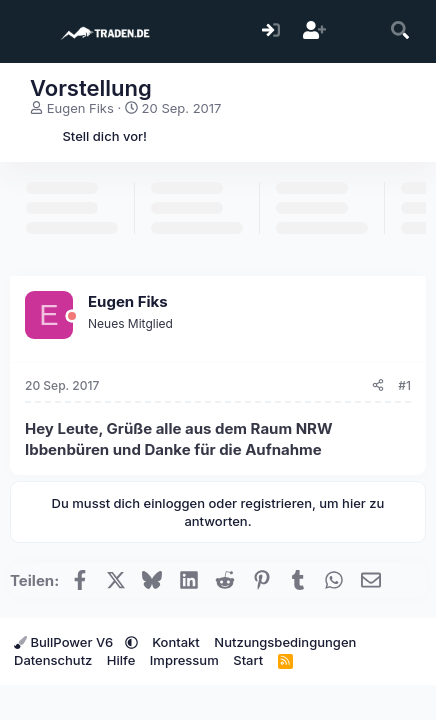 The image size is (436, 720). What do you see at coordinates (248, 660) in the screenshot?
I see `Start` at bounding box center [248, 660].